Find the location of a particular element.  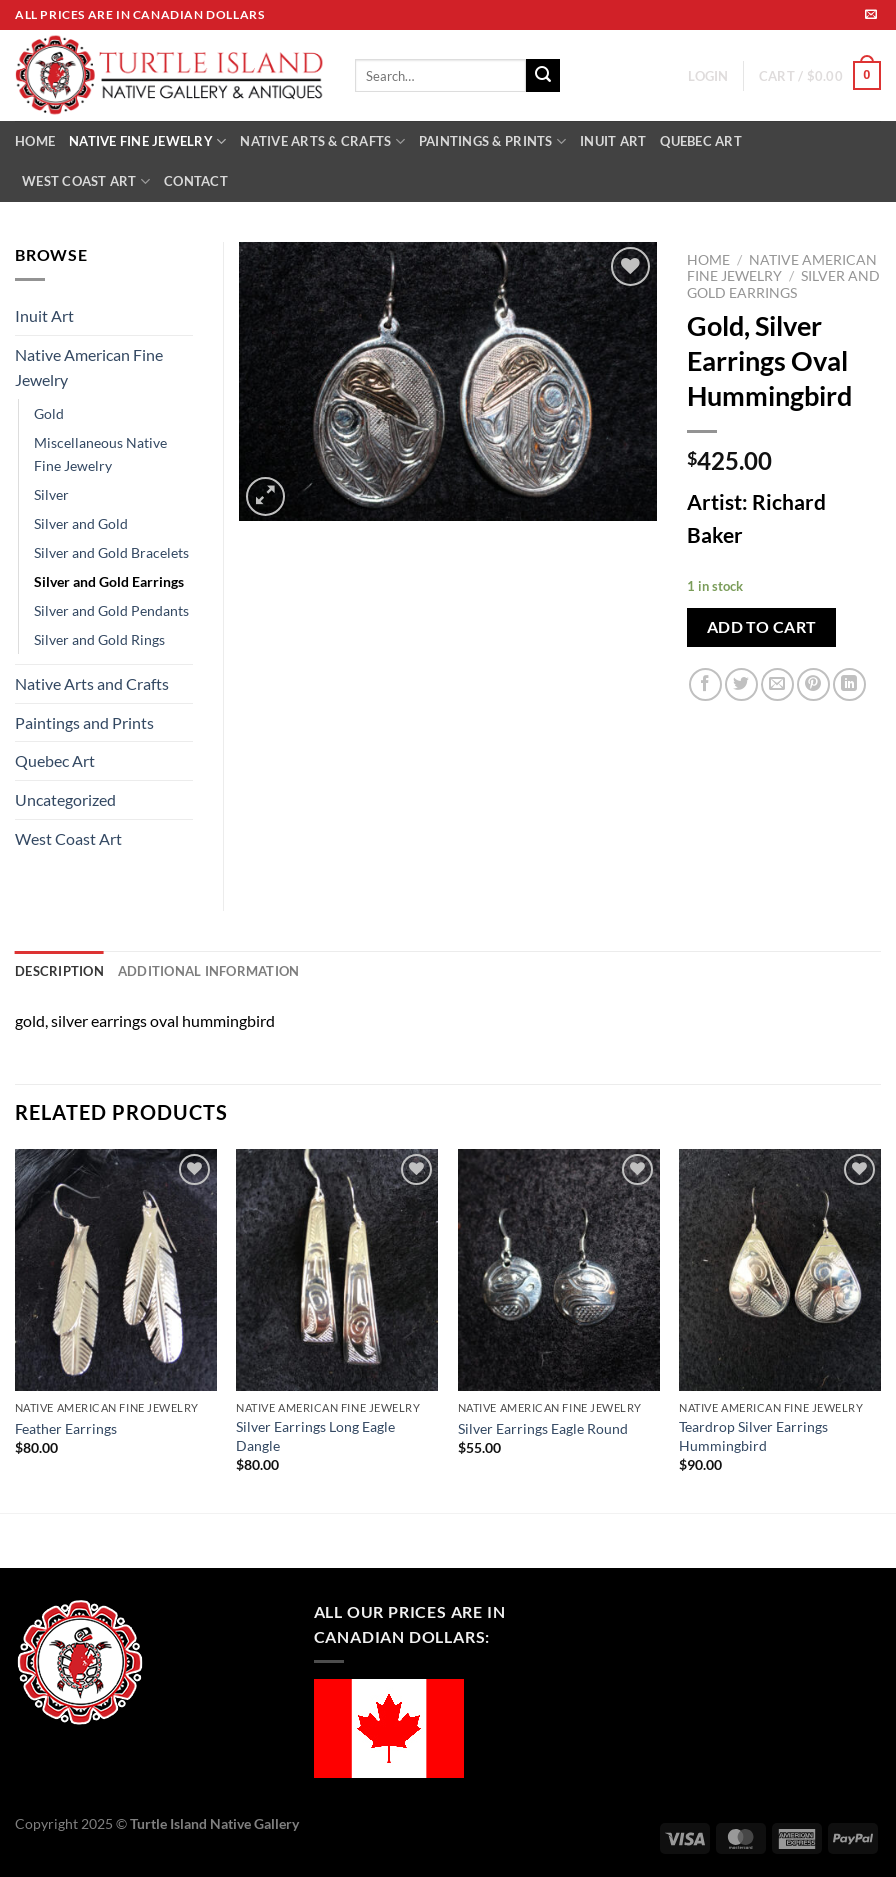

INUIT ART is located at coordinates (613, 141).